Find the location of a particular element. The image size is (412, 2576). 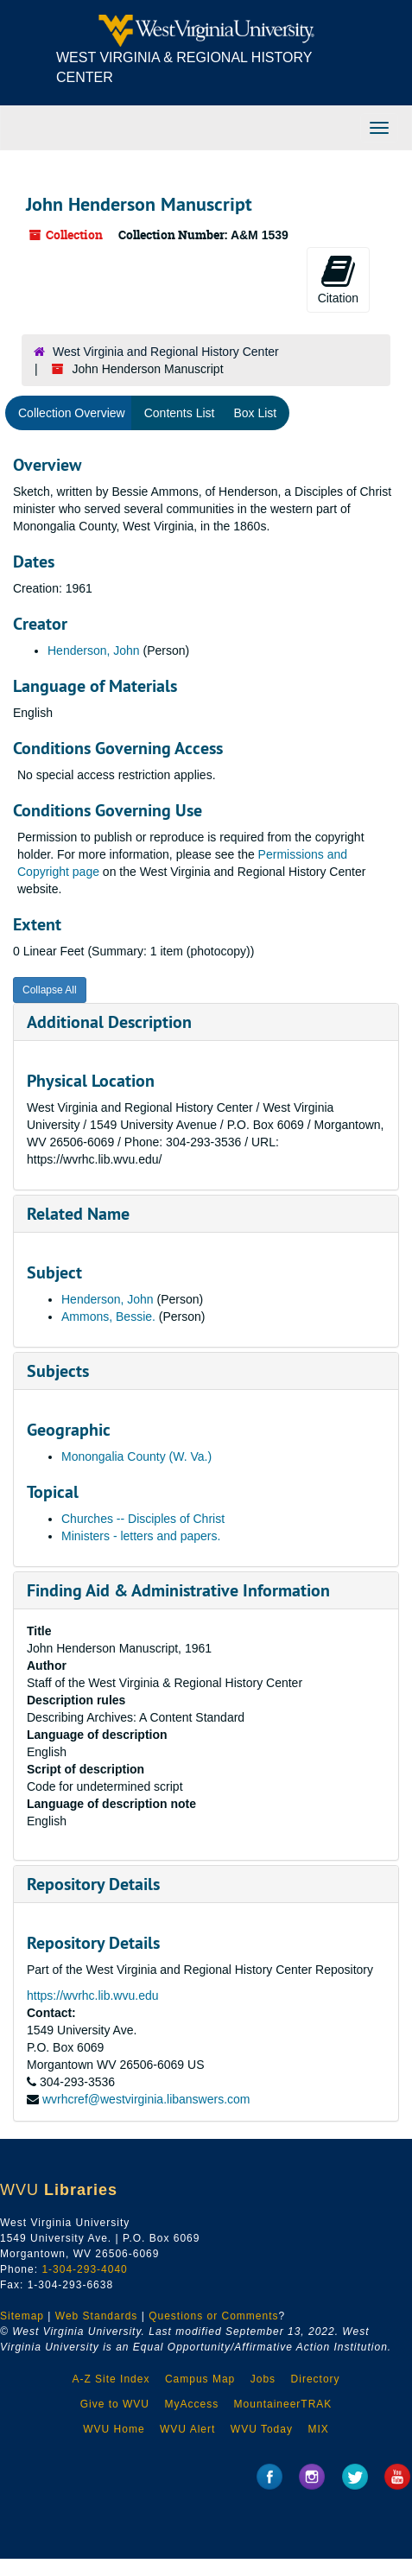

Directory is located at coordinates (315, 2379).